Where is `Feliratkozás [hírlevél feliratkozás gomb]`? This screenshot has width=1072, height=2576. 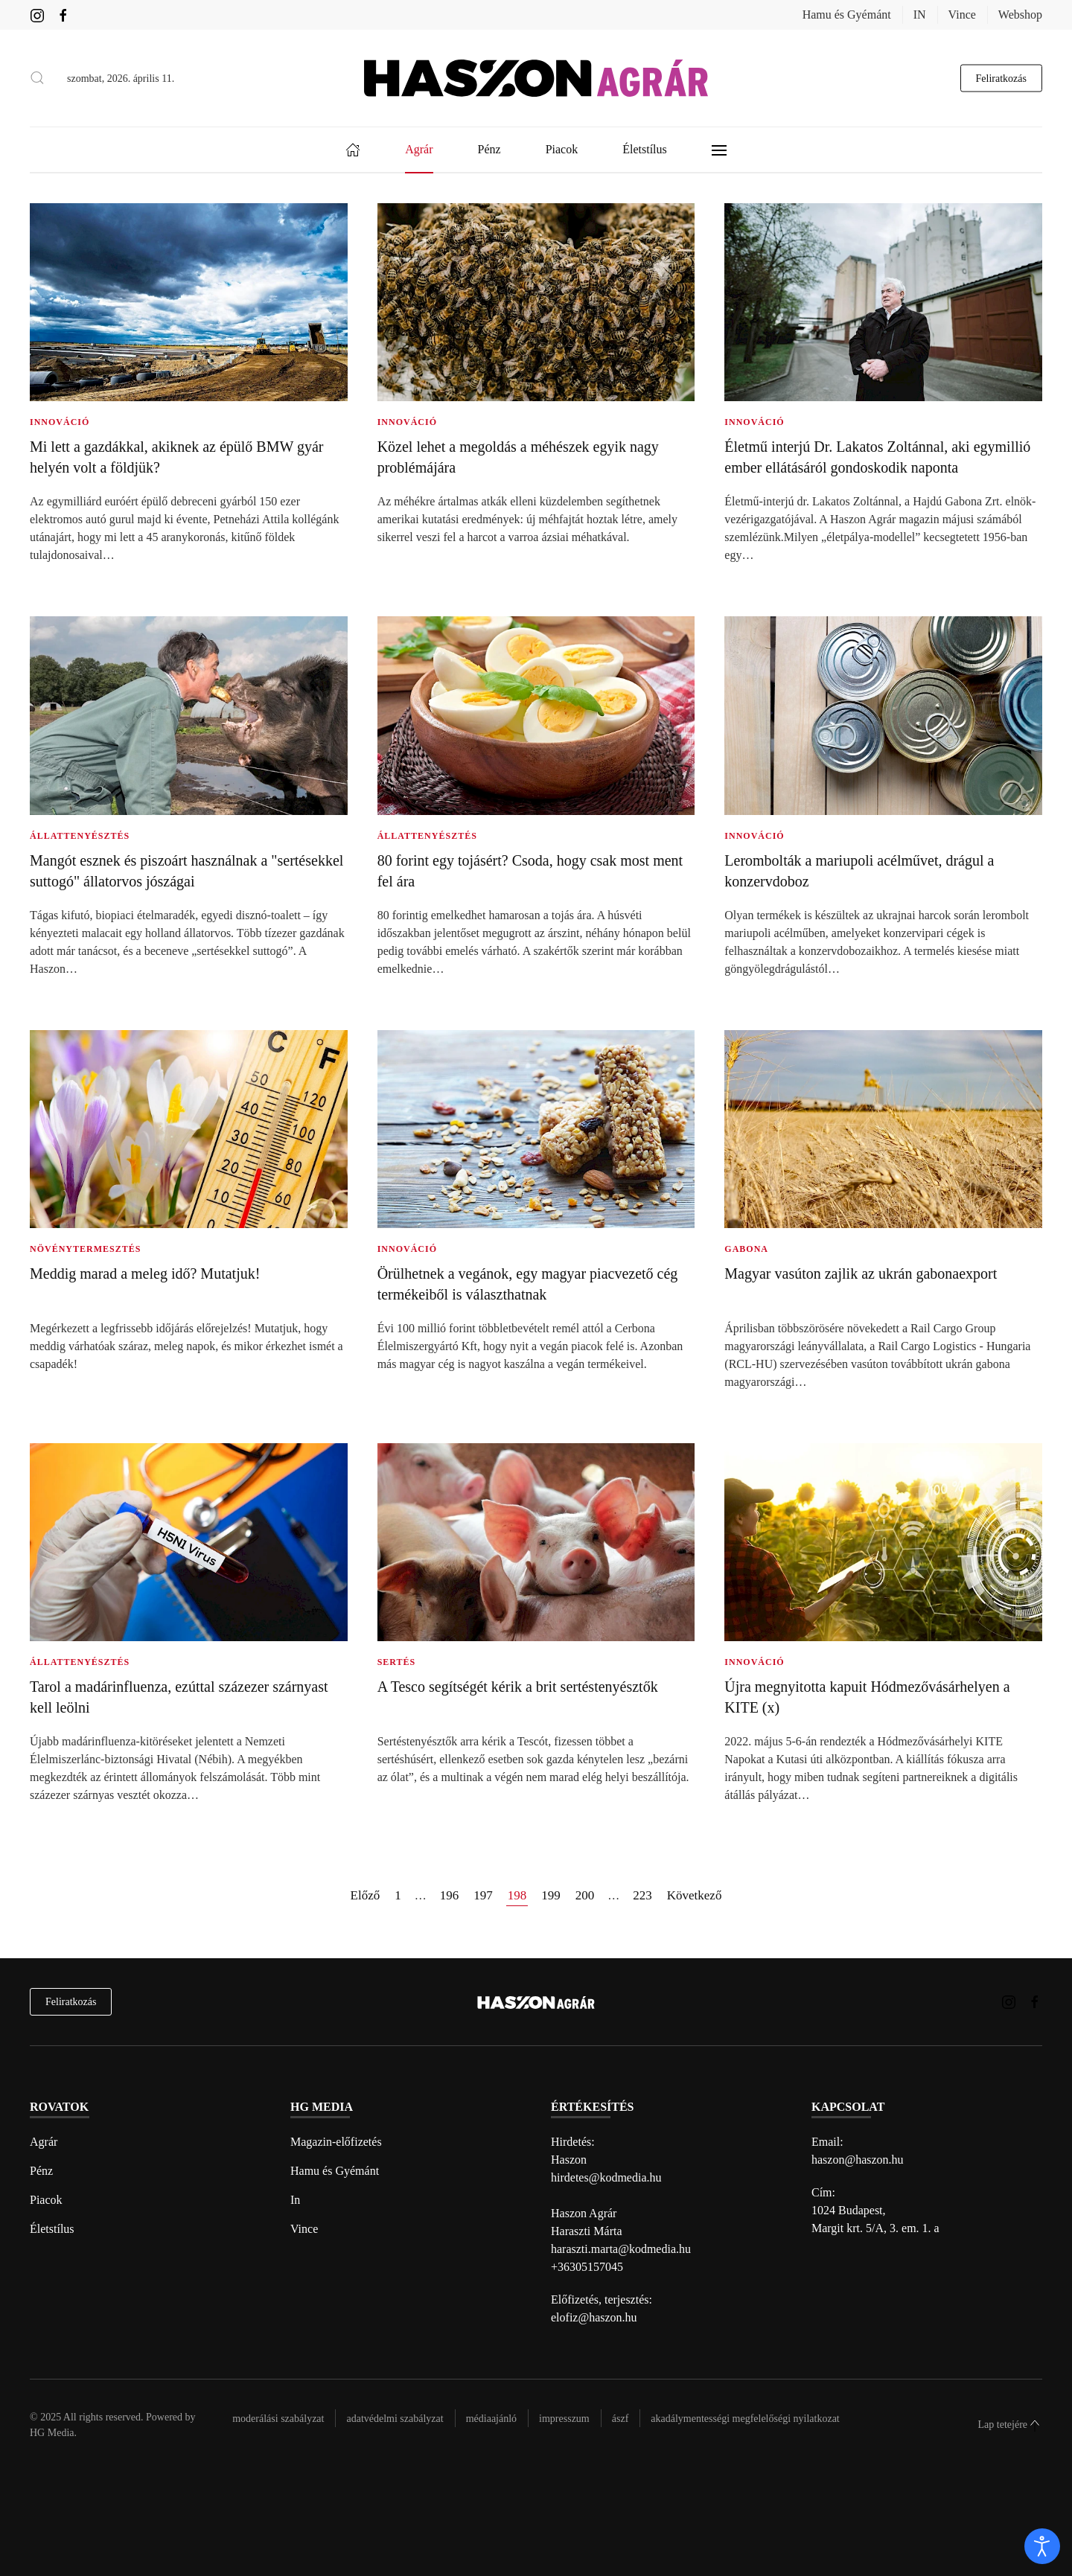
Feliratkozás [hírlevél feliratkozás gomb] is located at coordinates (1001, 77).